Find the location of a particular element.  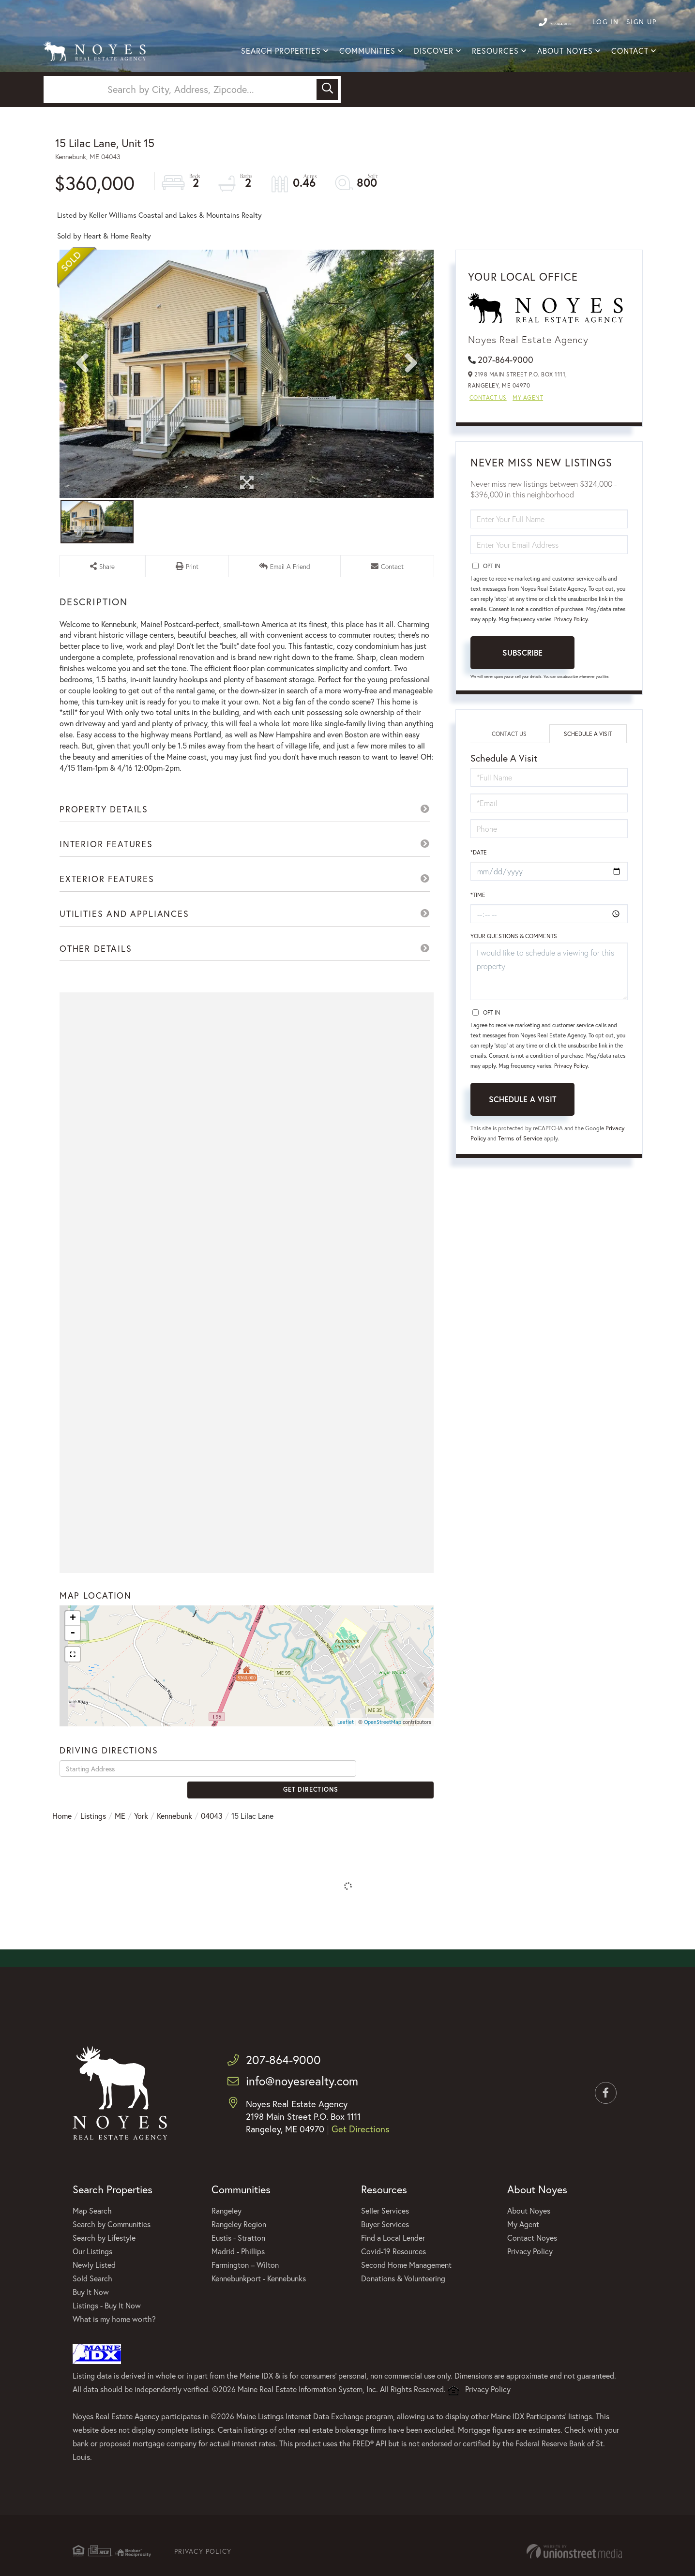

About Noyes [menuitem] is located at coordinates (565, 53).